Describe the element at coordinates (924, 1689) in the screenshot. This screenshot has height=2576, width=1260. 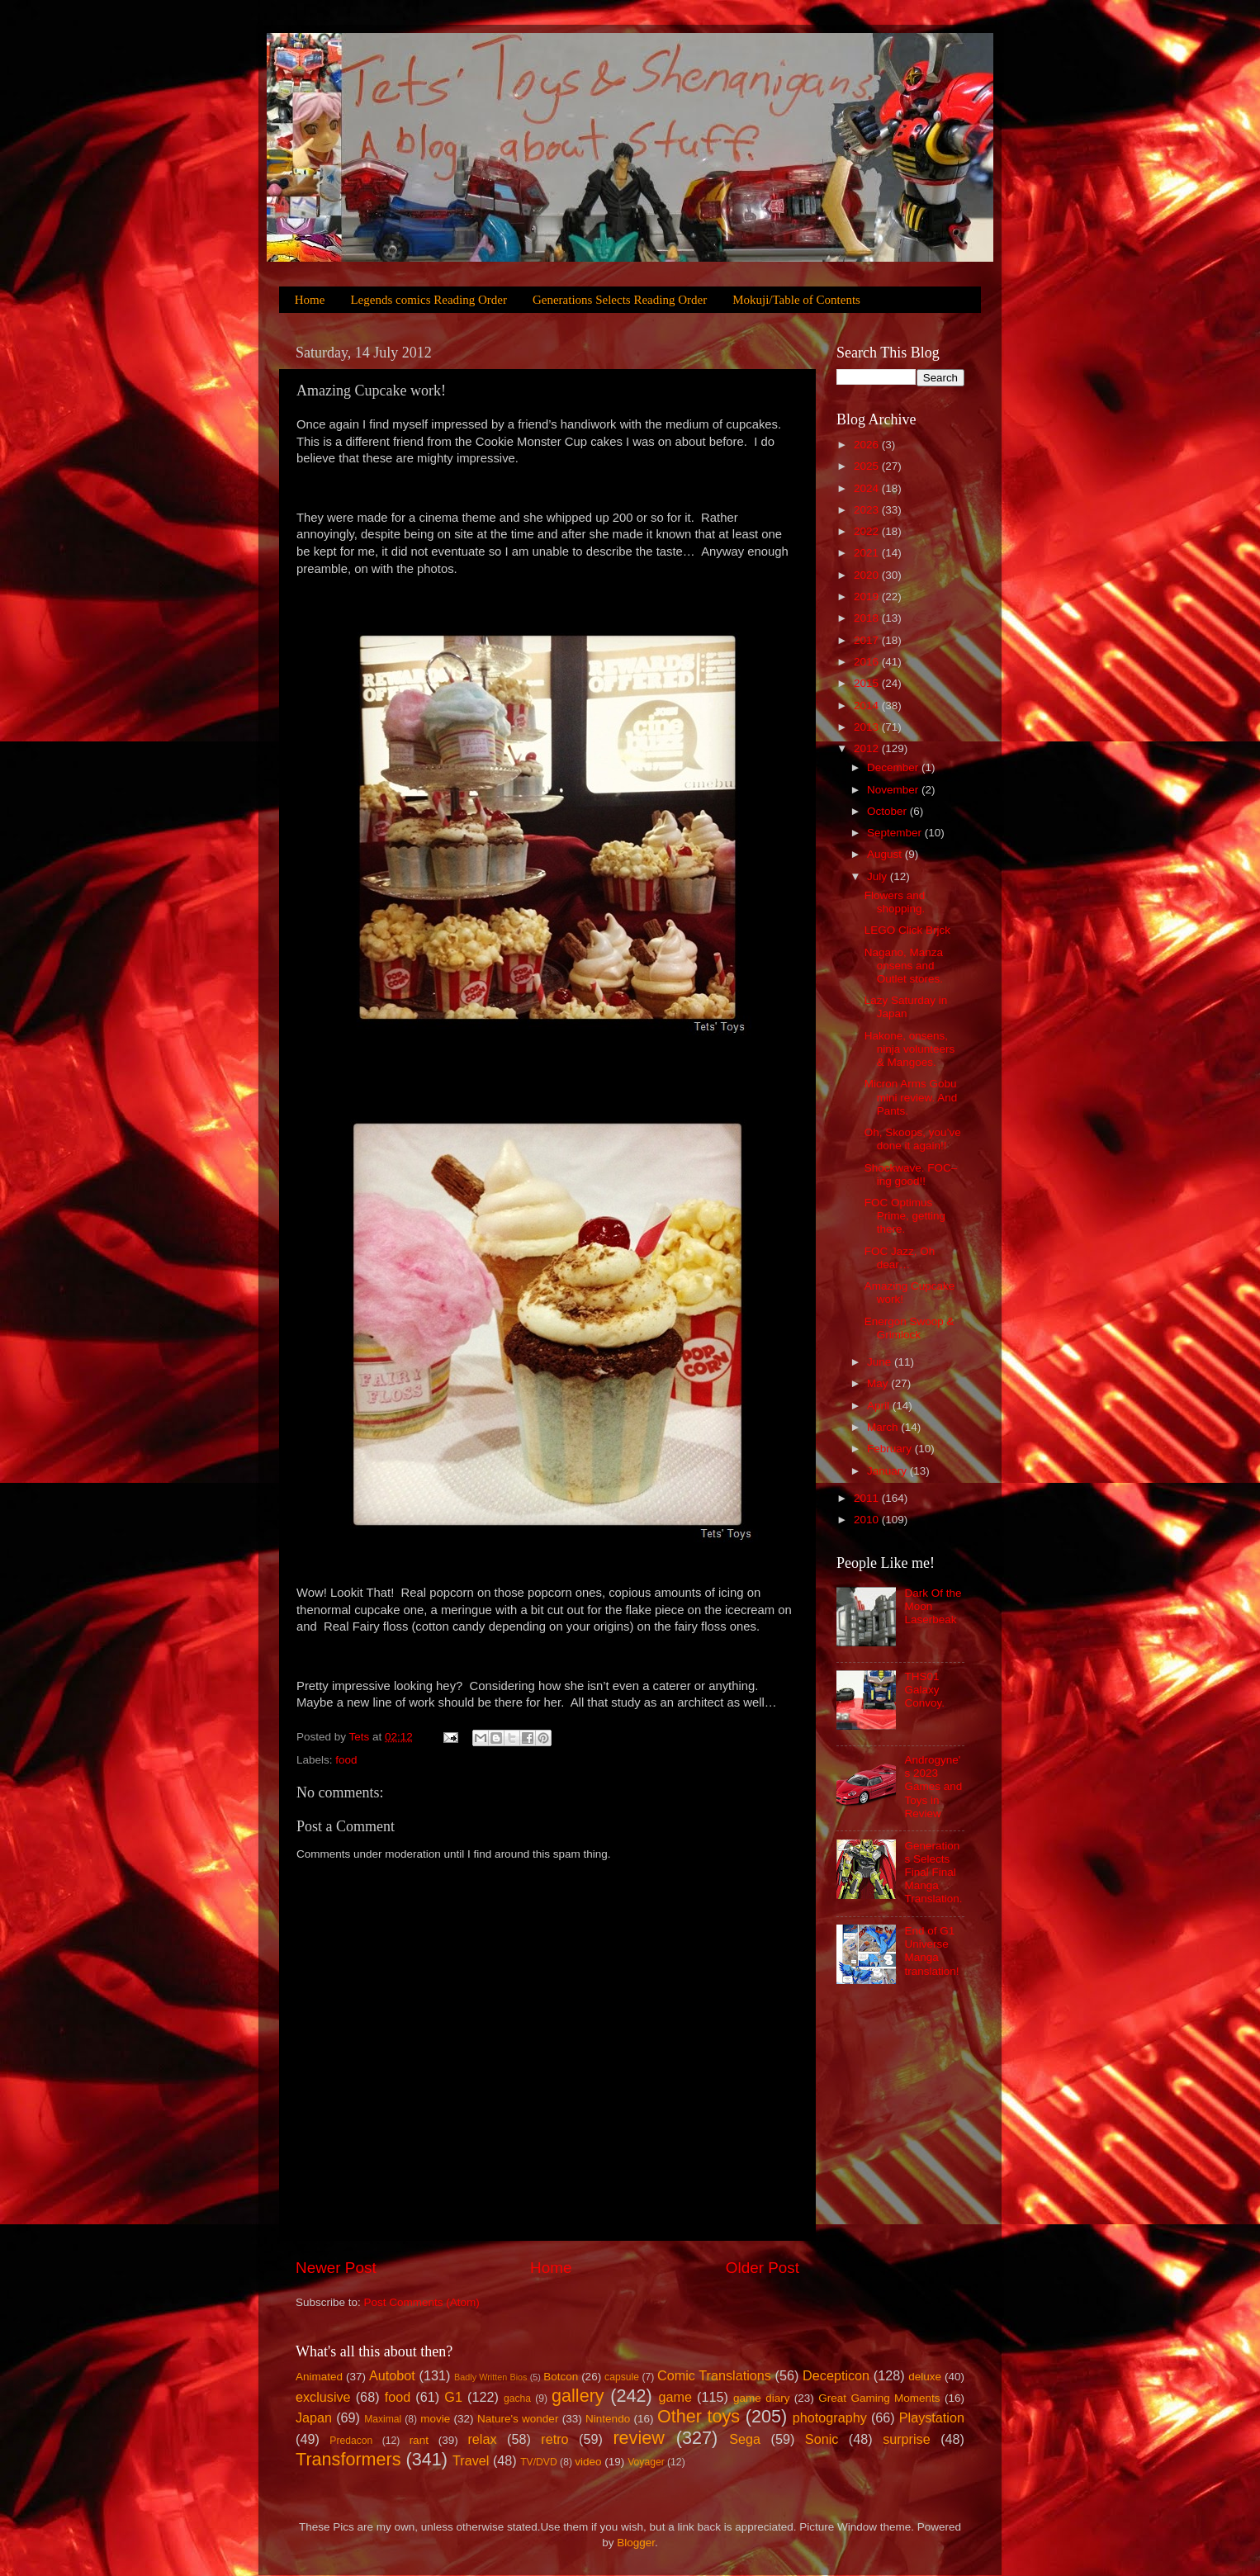
I see `THS01 Galaxy Convoy.` at that location.